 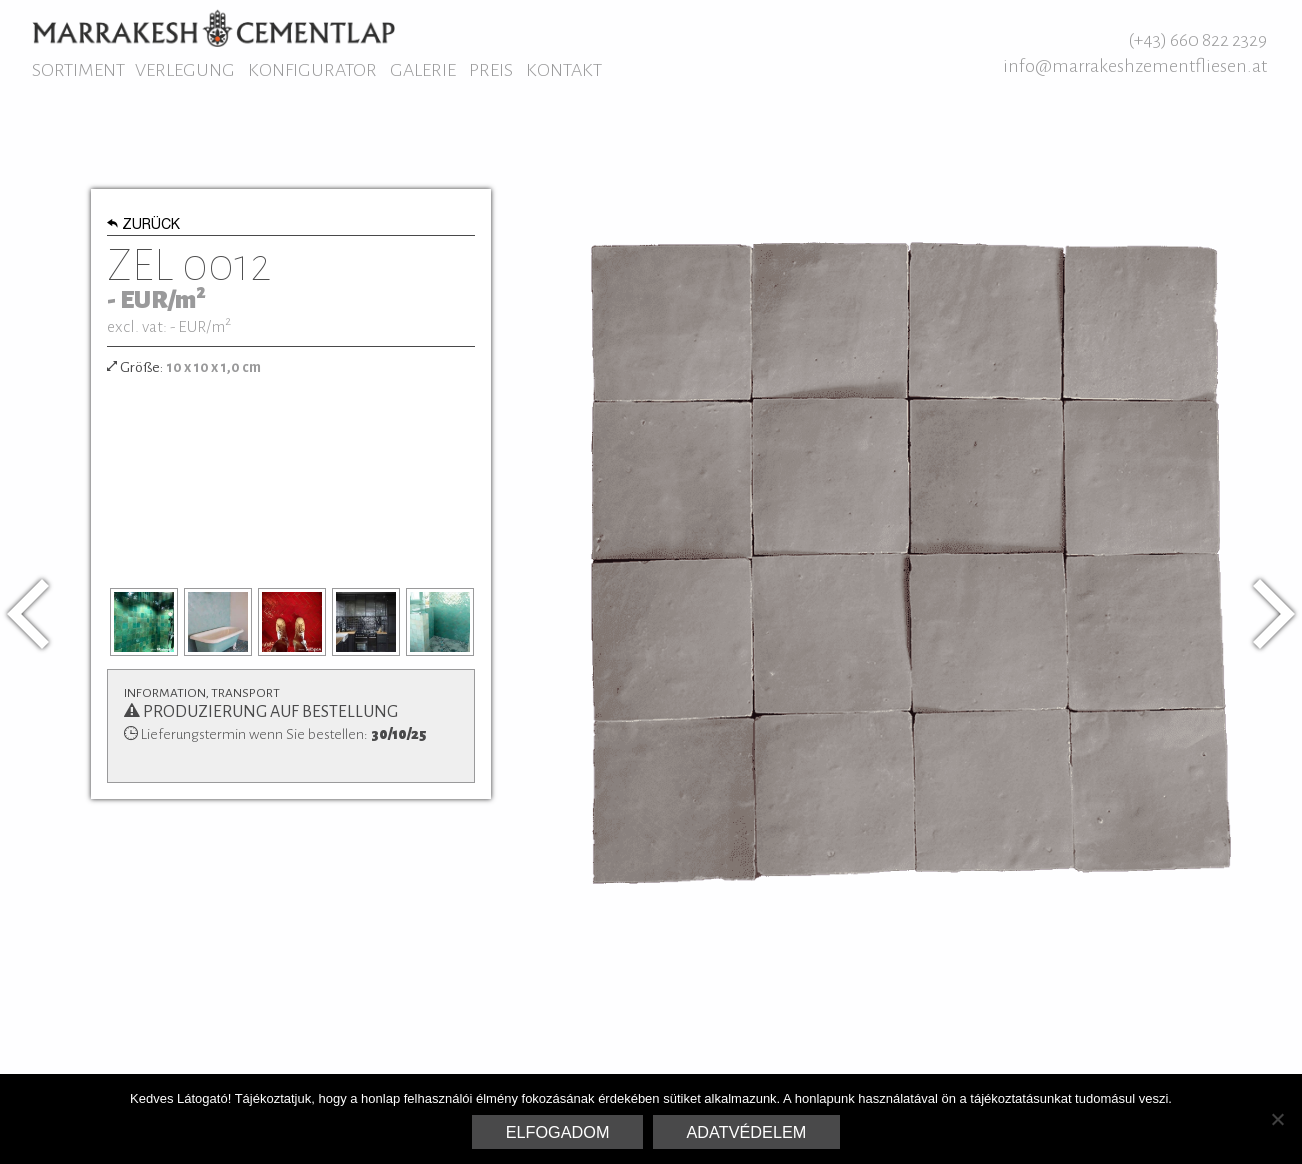 I want to click on Adatvédelem, so click(x=747, y=1132).